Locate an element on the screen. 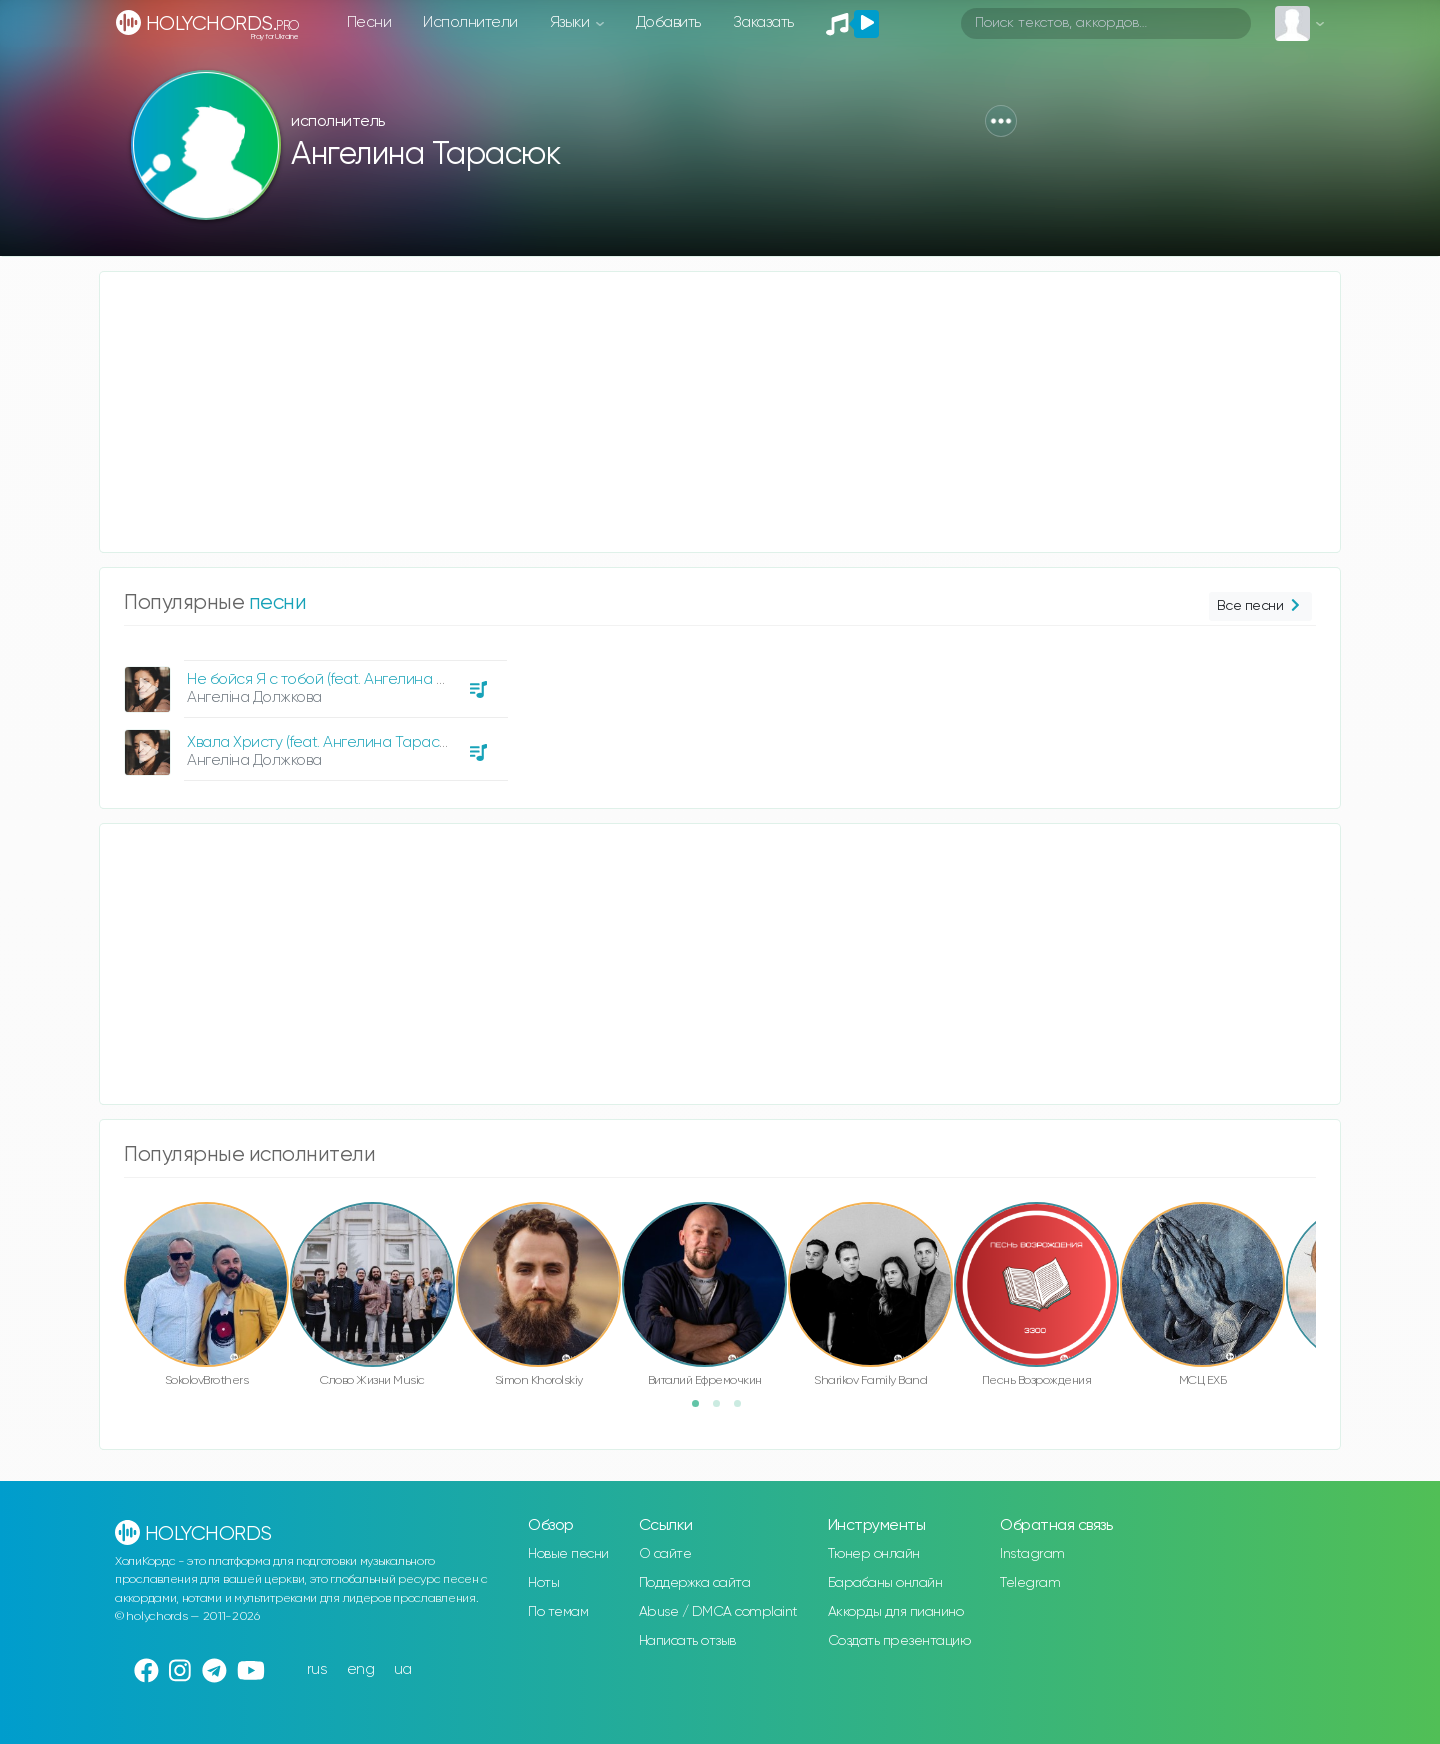 The height and width of the screenshot is (1744, 1440). Не бойся Я с тобой (feat. Ангелина Тарасюк) is located at coordinates (345, 679).